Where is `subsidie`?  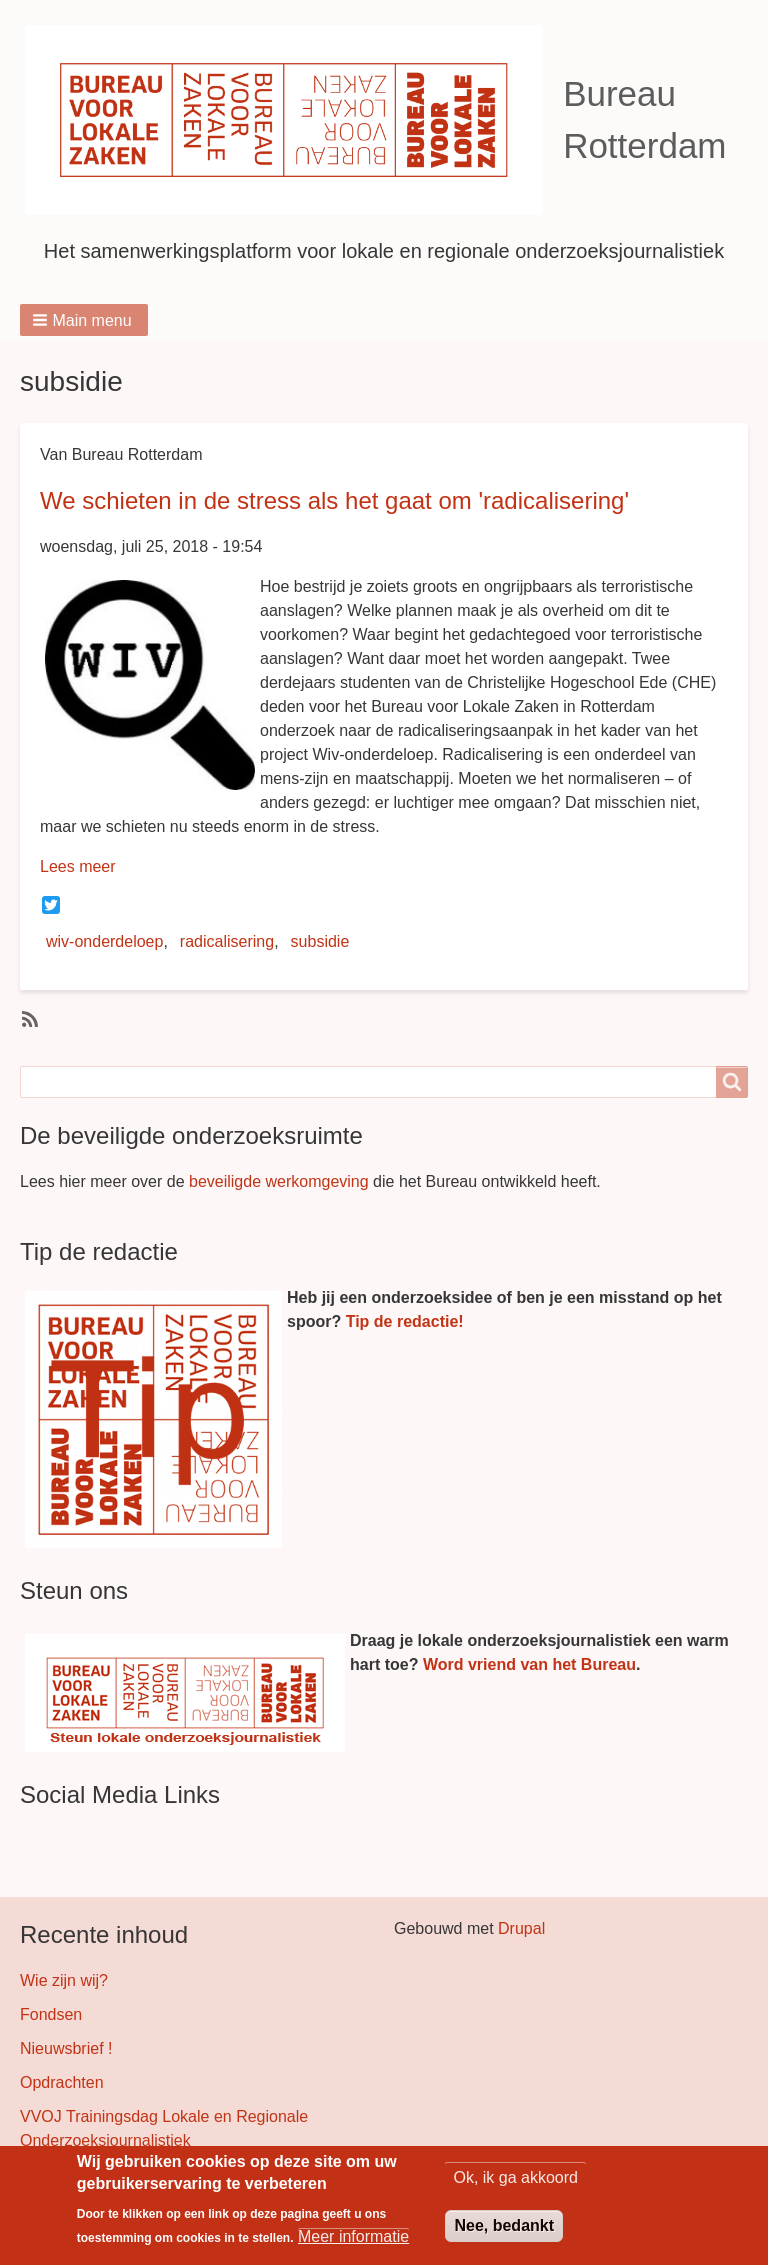 subsidie is located at coordinates (320, 941).